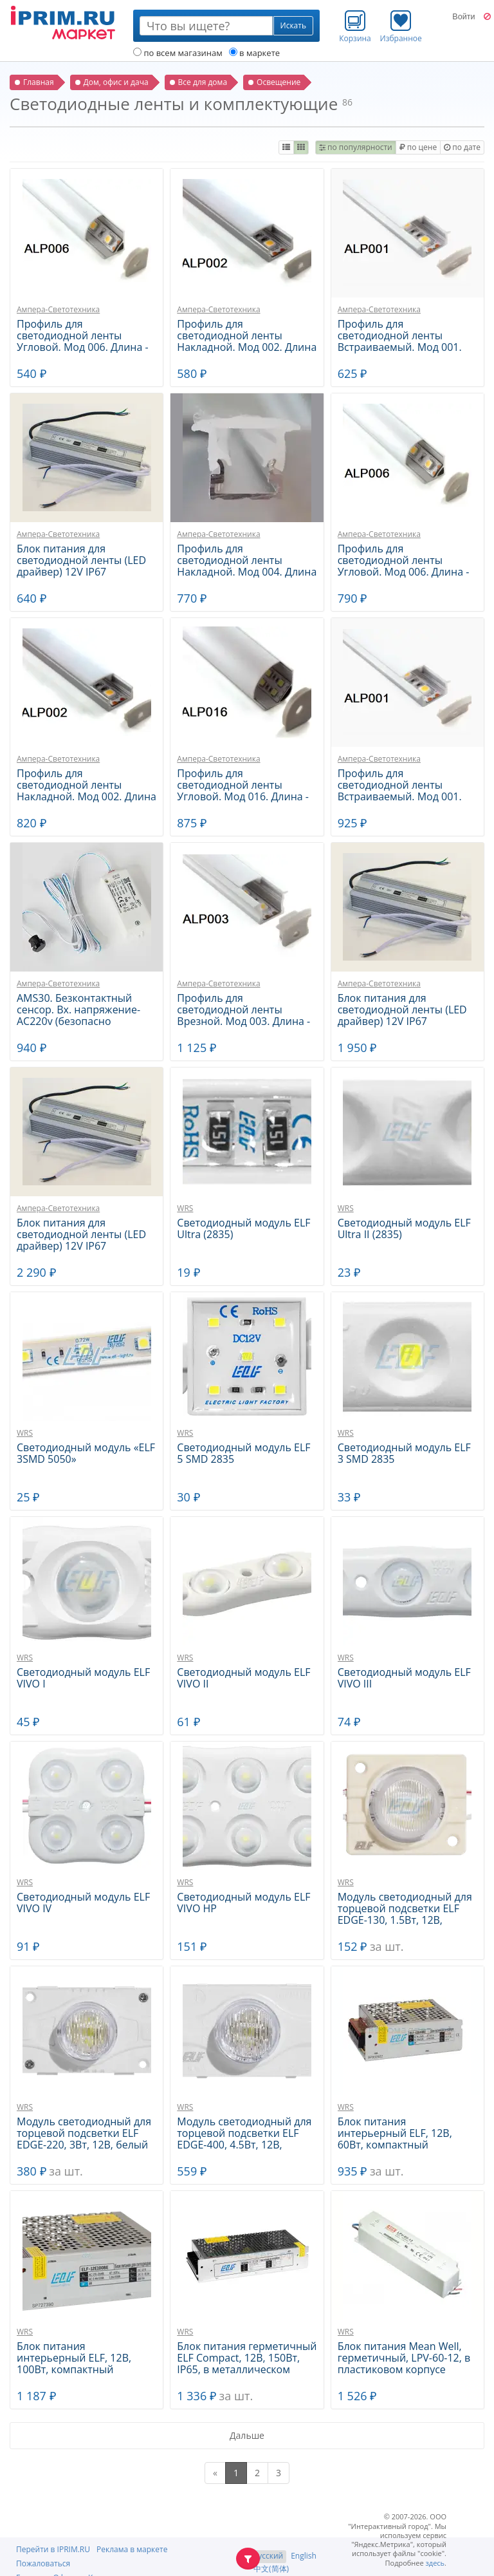 This screenshot has width=494, height=2576. I want to click on Избранное, so click(401, 26).